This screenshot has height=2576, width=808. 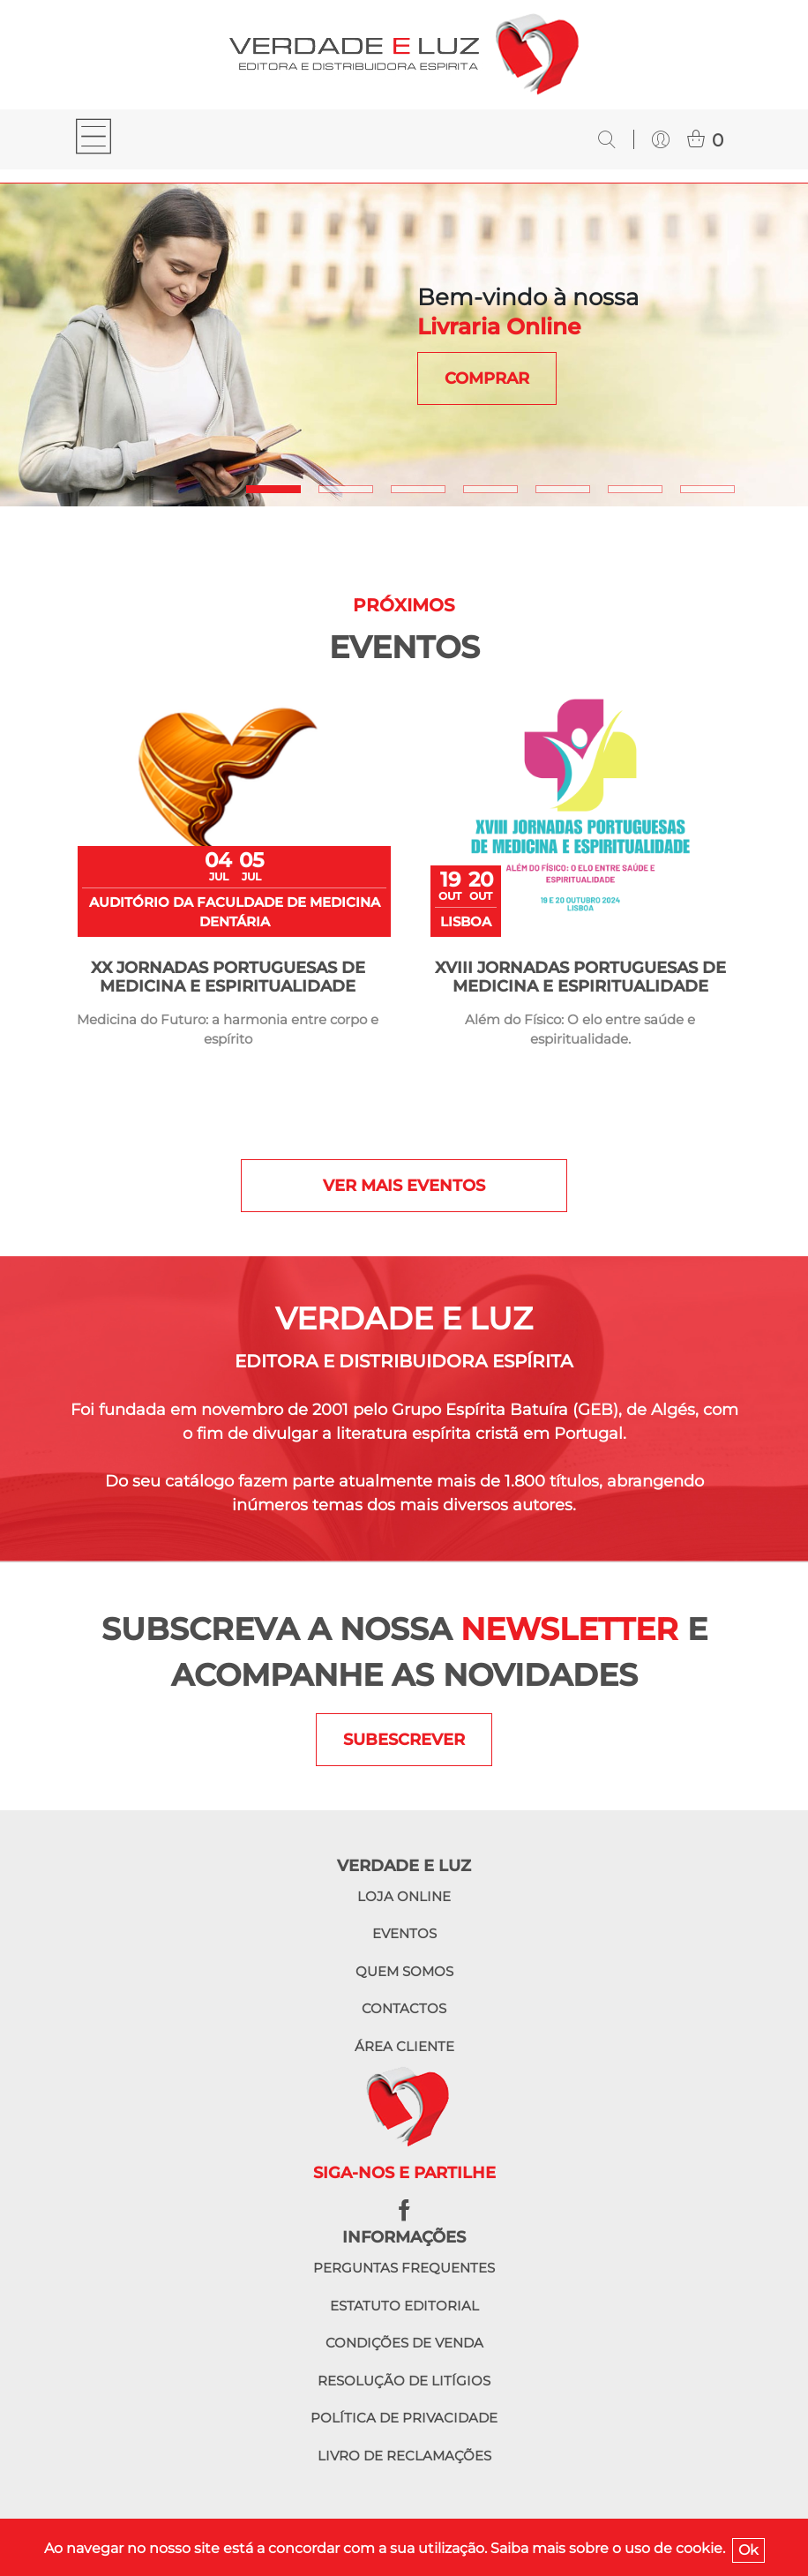 I want to click on SUBESCREVER, so click(x=404, y=1739).